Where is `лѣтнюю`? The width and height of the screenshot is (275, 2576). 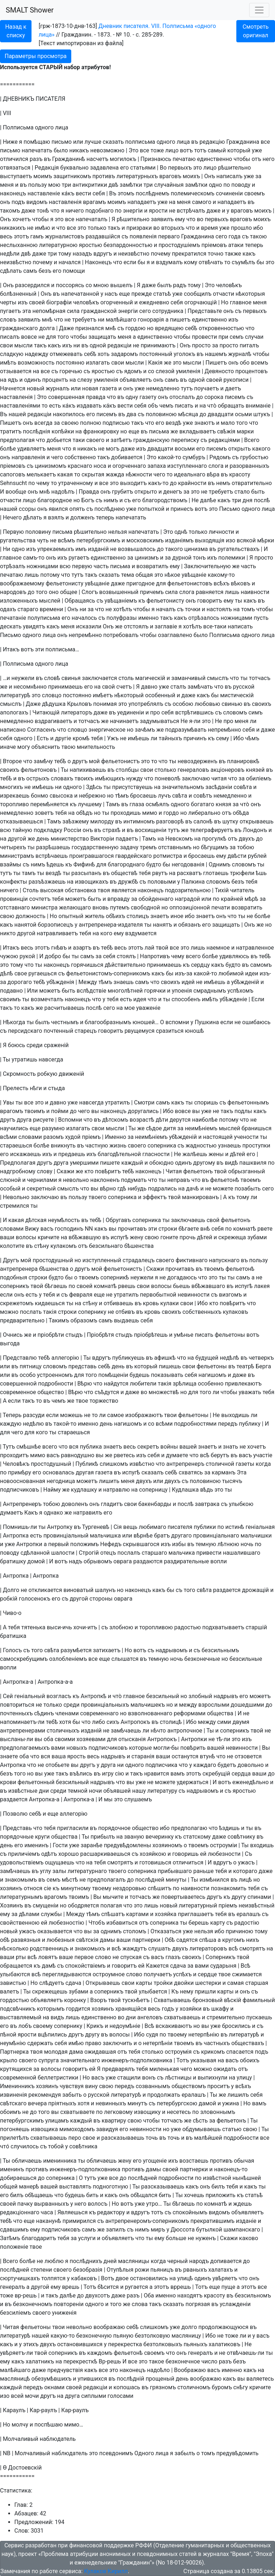
лѣтнюю is located at coordinates (228, 1544).